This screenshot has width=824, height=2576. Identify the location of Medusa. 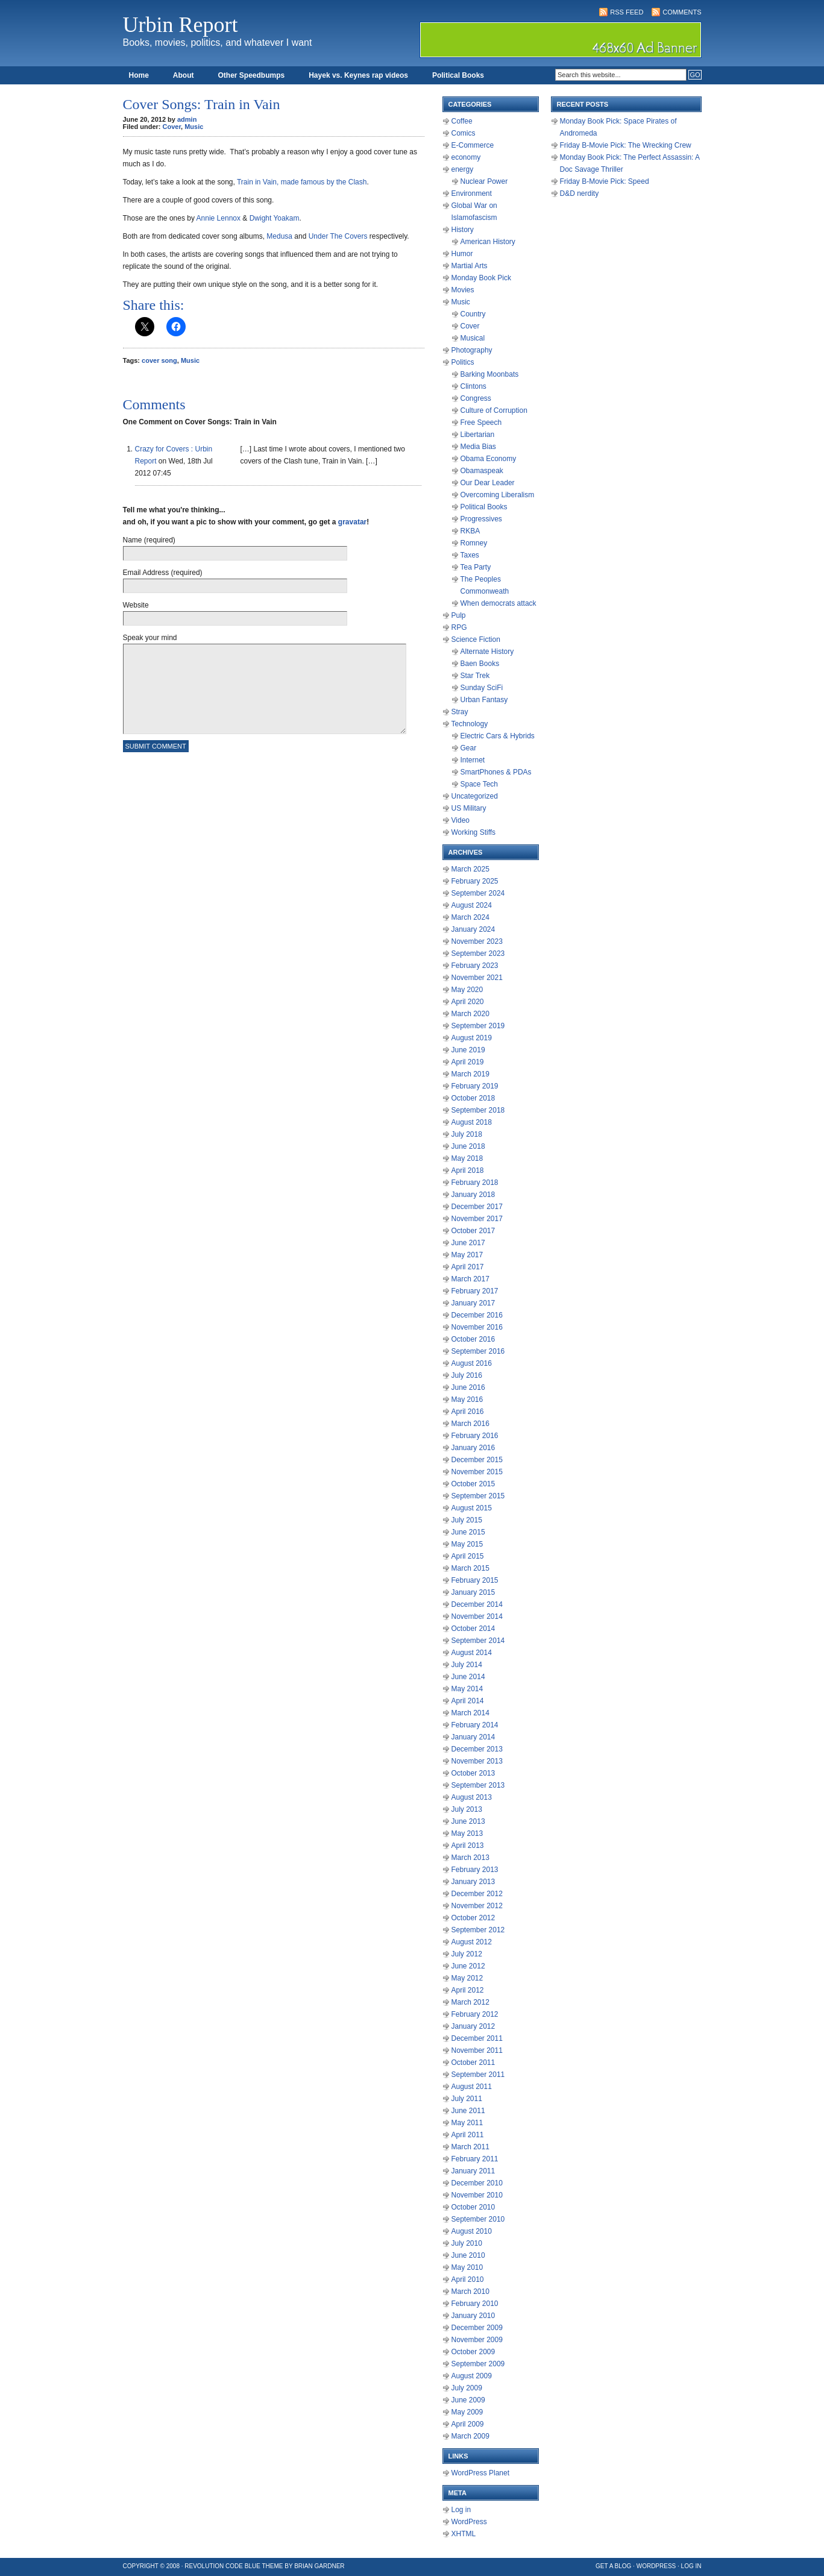
(279, 236).